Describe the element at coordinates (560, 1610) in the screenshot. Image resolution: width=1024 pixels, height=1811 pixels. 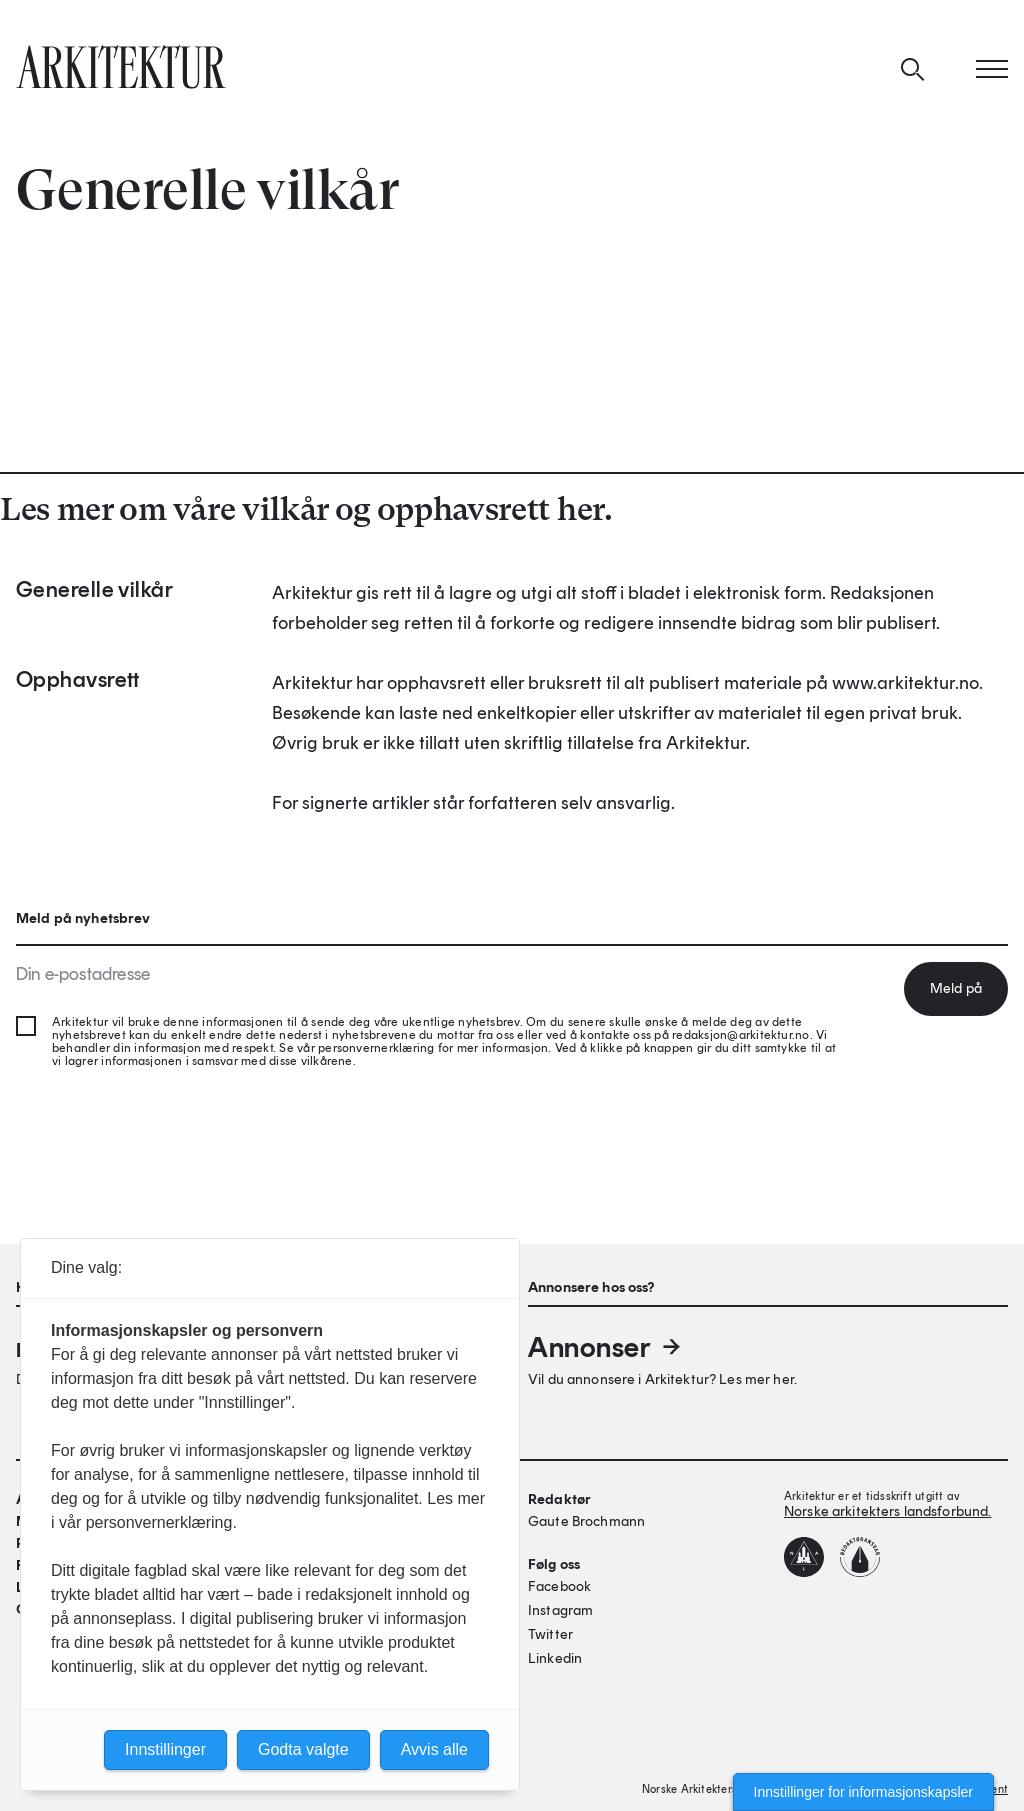
I see `Instagram` at that location.